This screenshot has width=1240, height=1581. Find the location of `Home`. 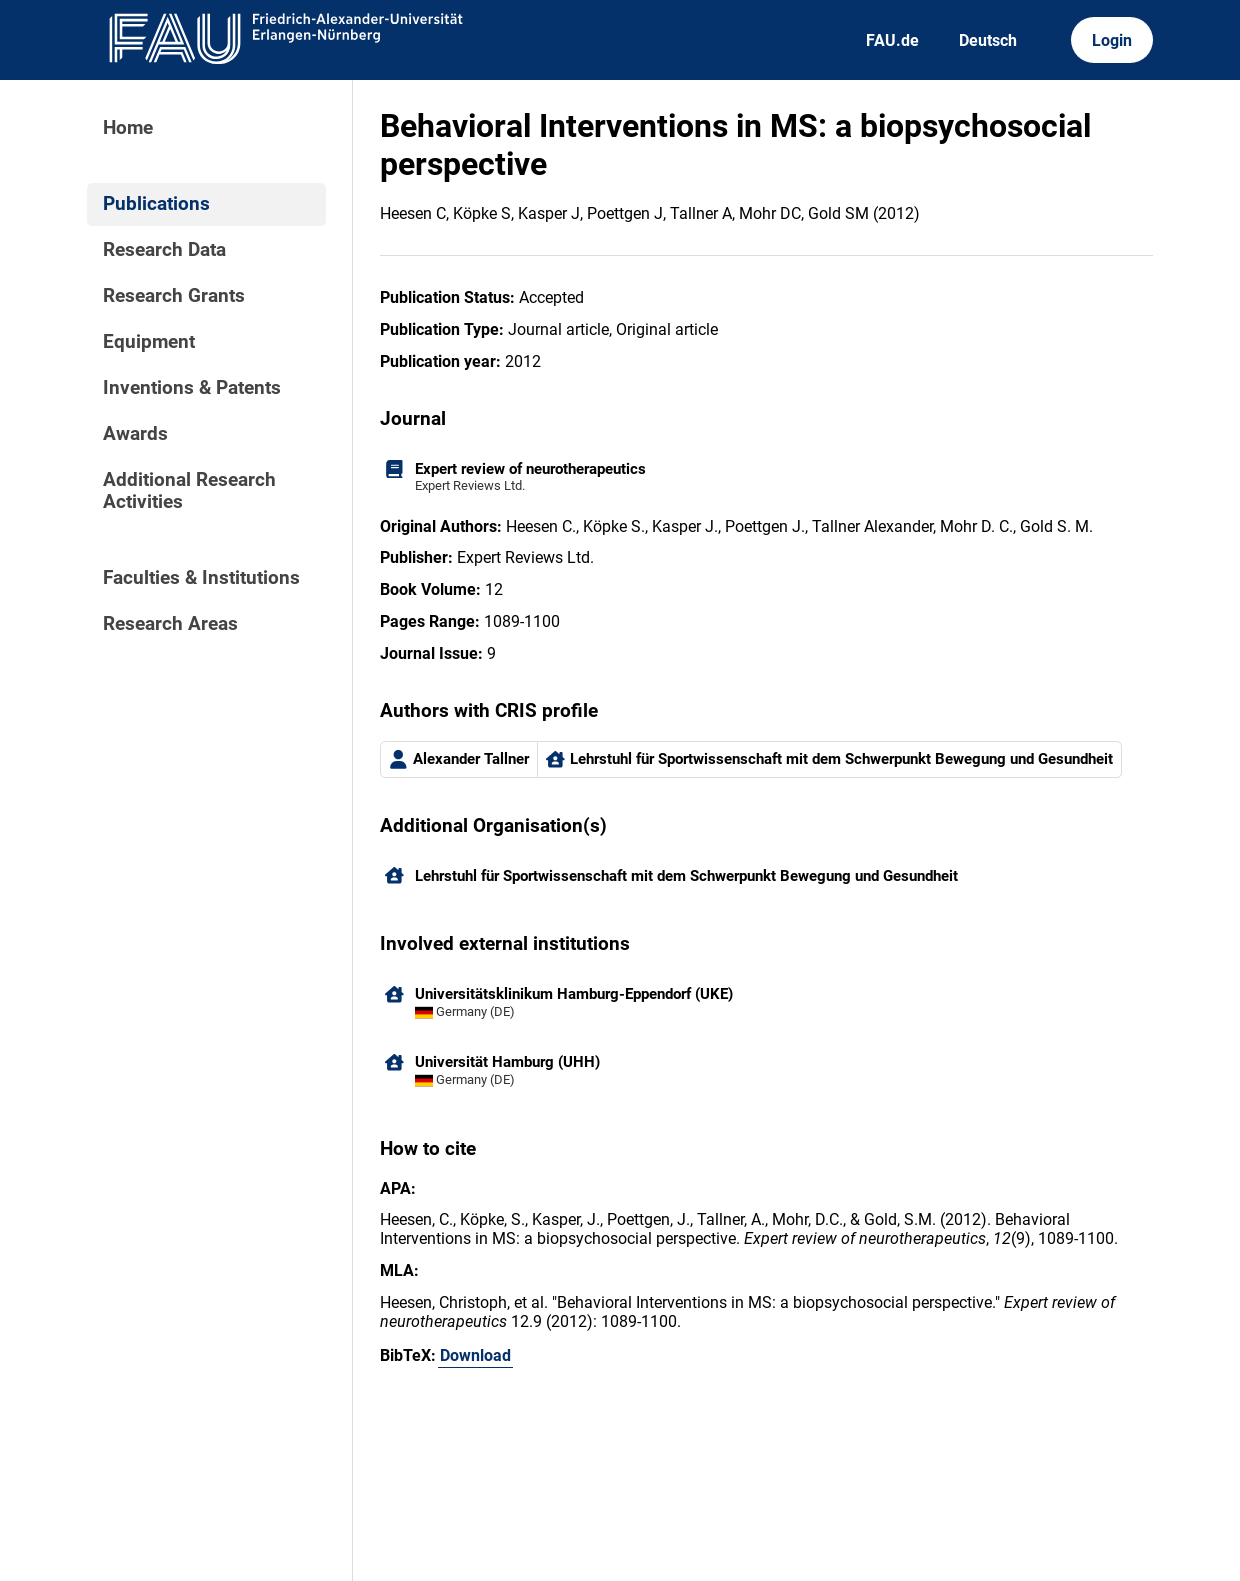

Home is located at coordinates (128, 128).